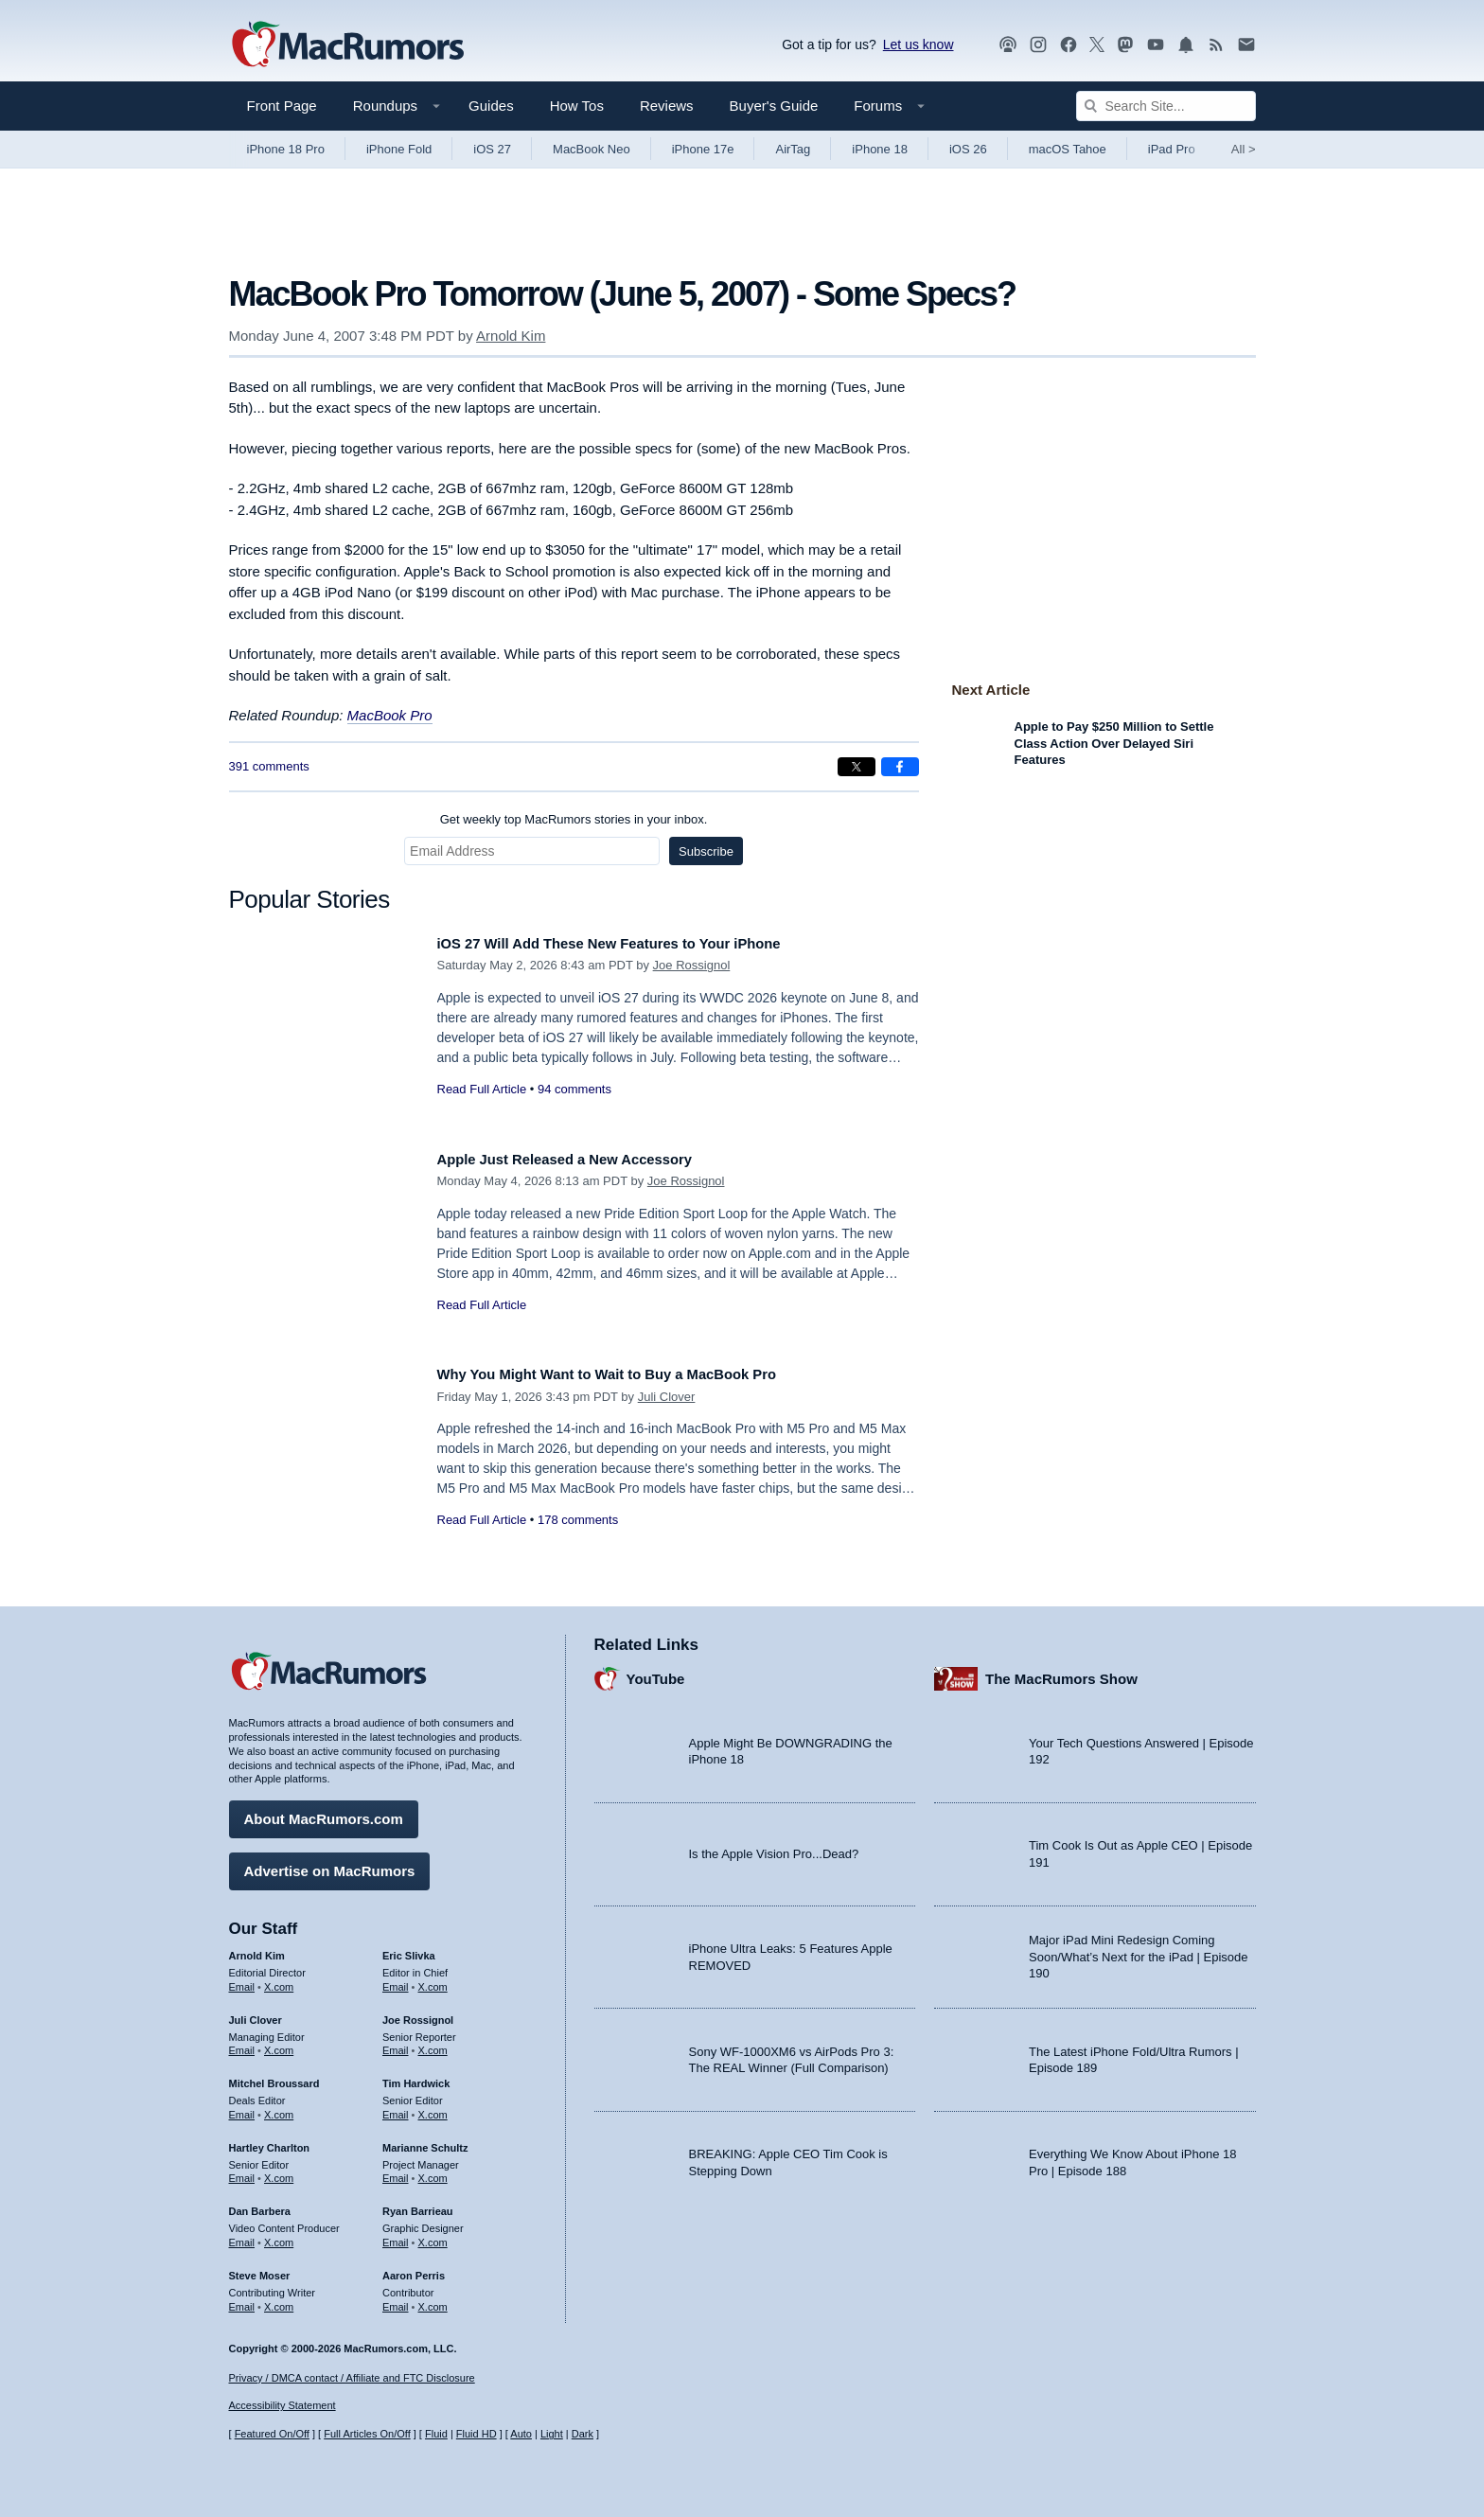 This screenshot has height=2517, width=1484. Describe the element at coordinates (692, 965) in the screenshot. I see `Joe Rossignol` at that location.